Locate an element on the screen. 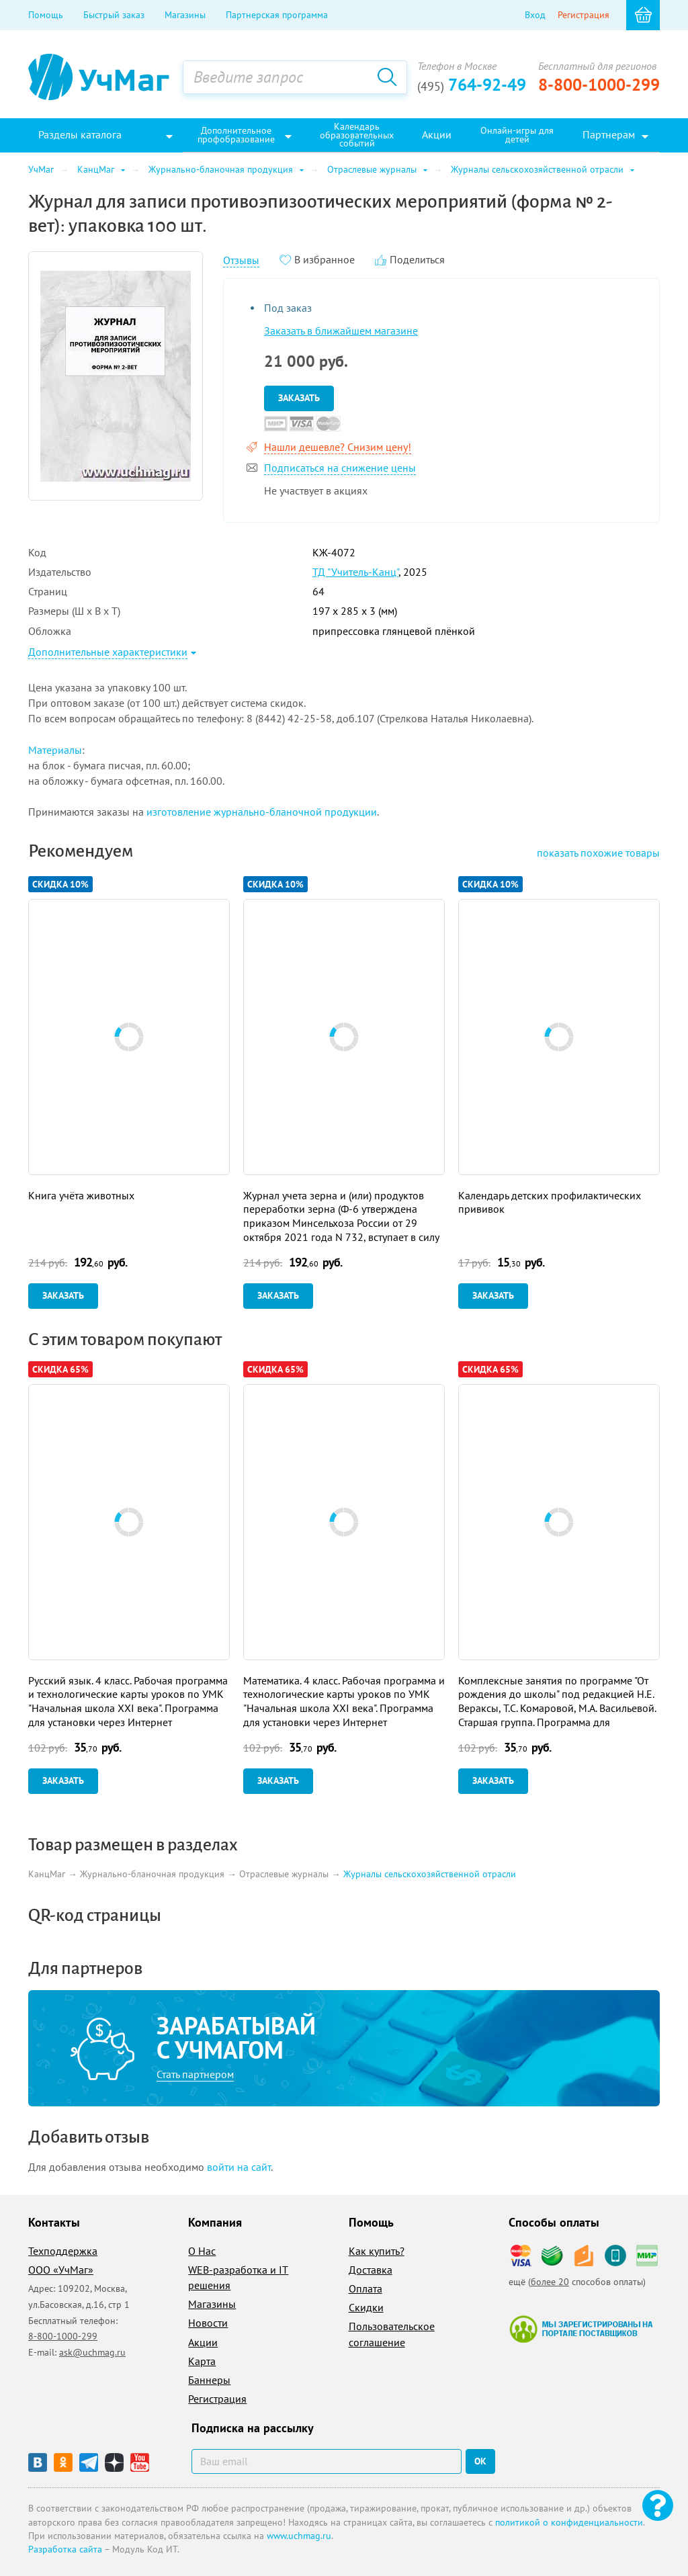 Image resolution: width=688 pixels, height=2576 pixels. Доставка is located at coordinates (370, 2269).